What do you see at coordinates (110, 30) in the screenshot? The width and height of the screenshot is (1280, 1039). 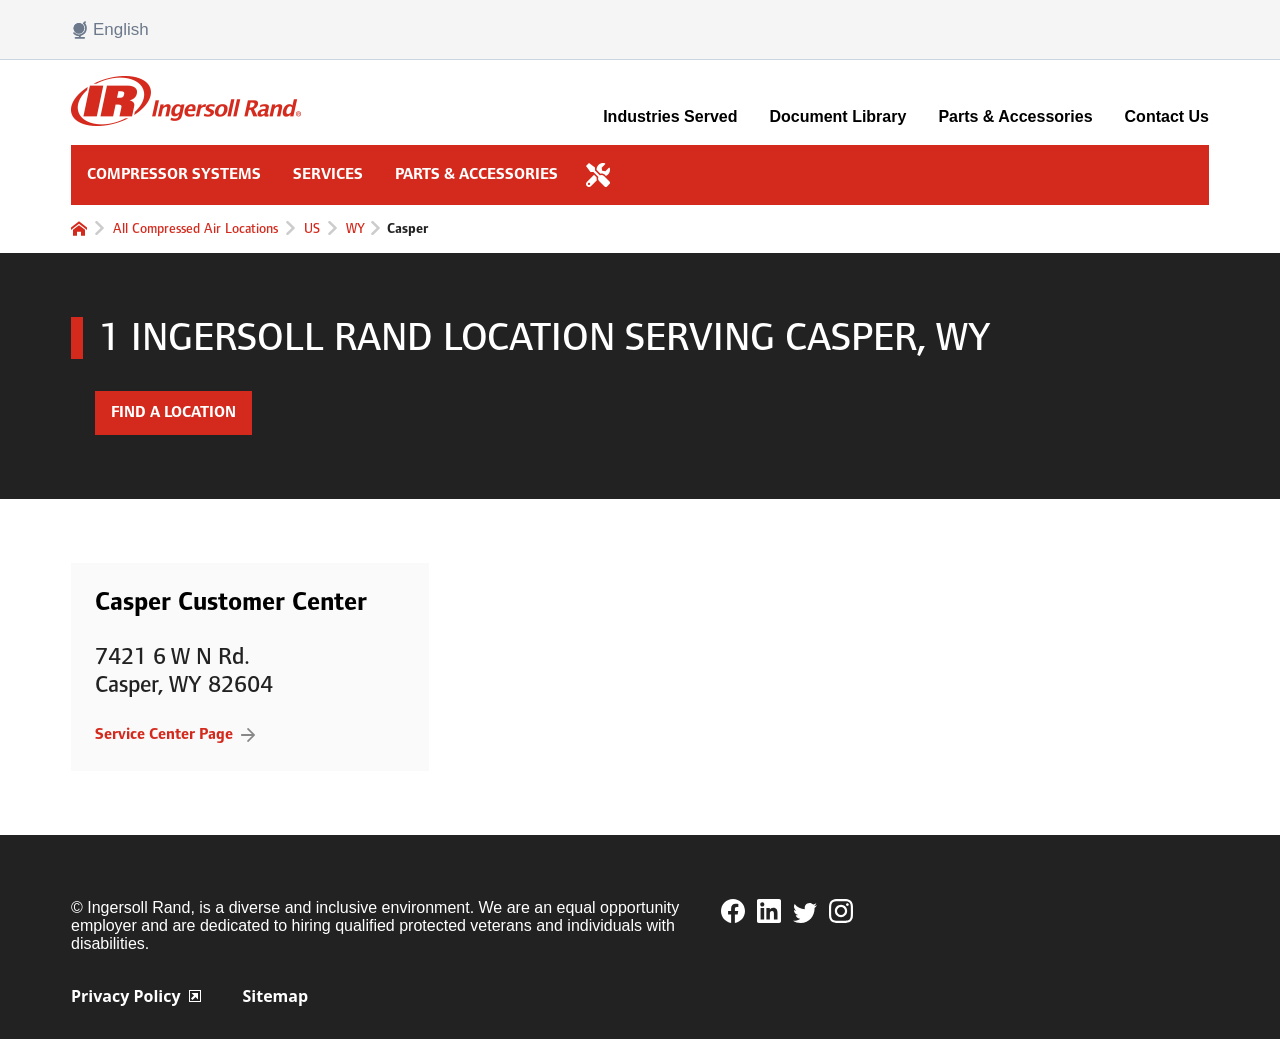 I see `English` at bounding box center [110, 30].